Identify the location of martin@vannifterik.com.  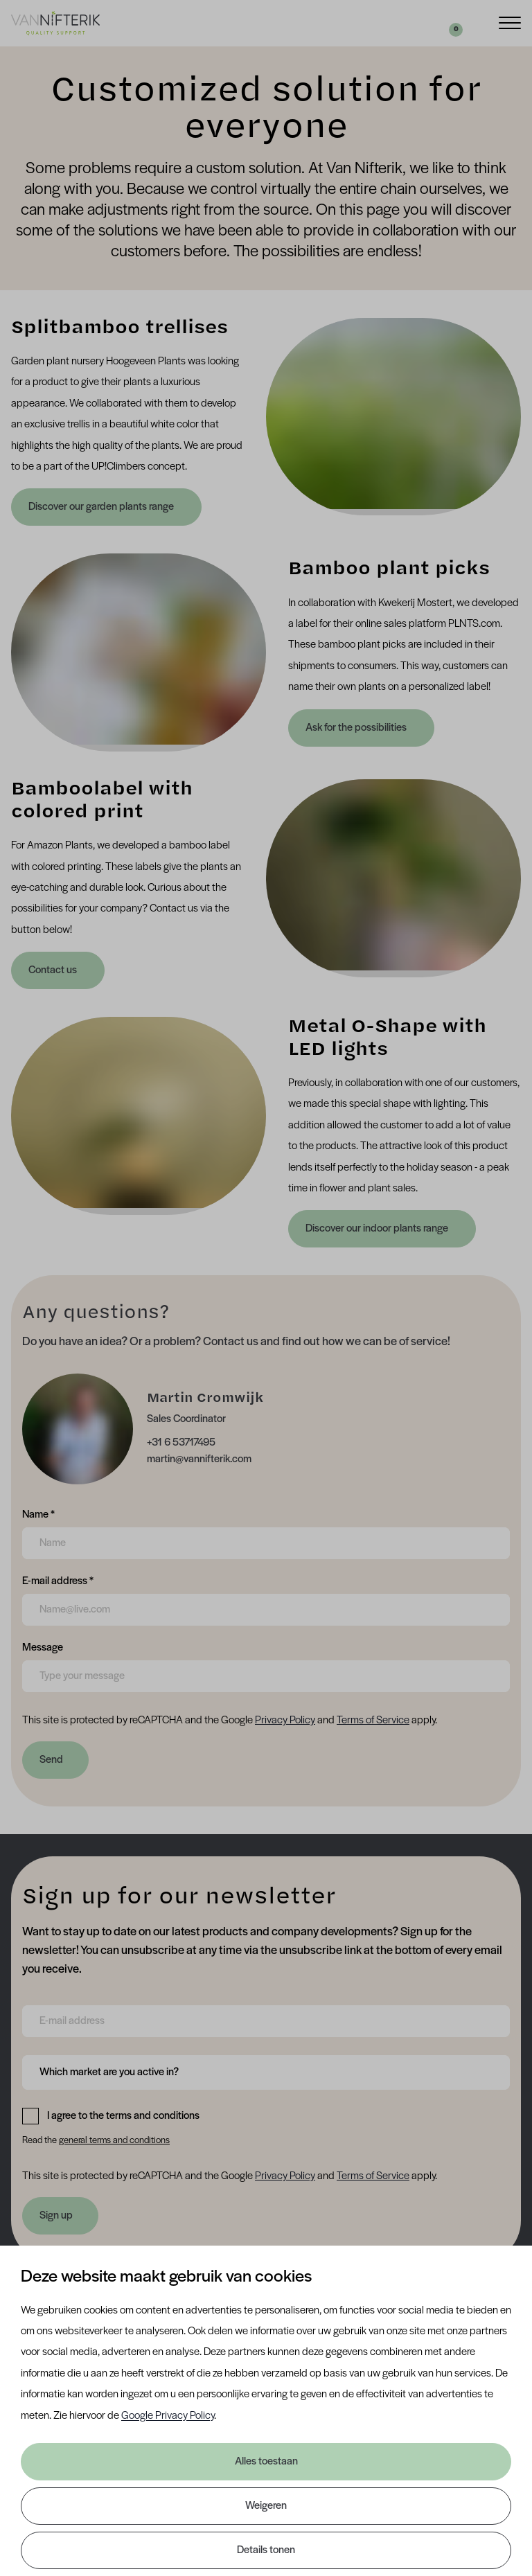
(199, 1459).